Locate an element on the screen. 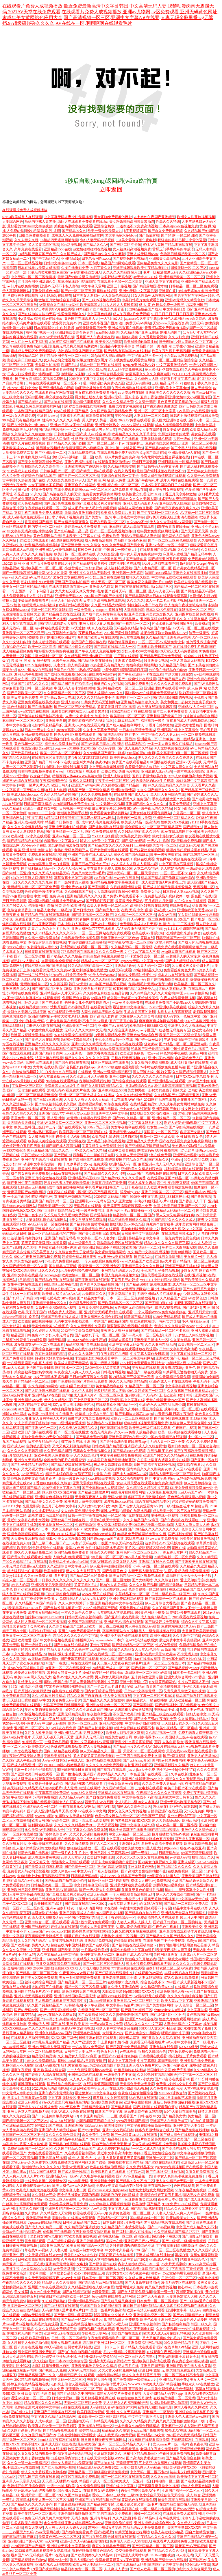 The width and height of the screenshot is (222, 2576). 2022国产男女视频 is located at coordinates (109, 1913).